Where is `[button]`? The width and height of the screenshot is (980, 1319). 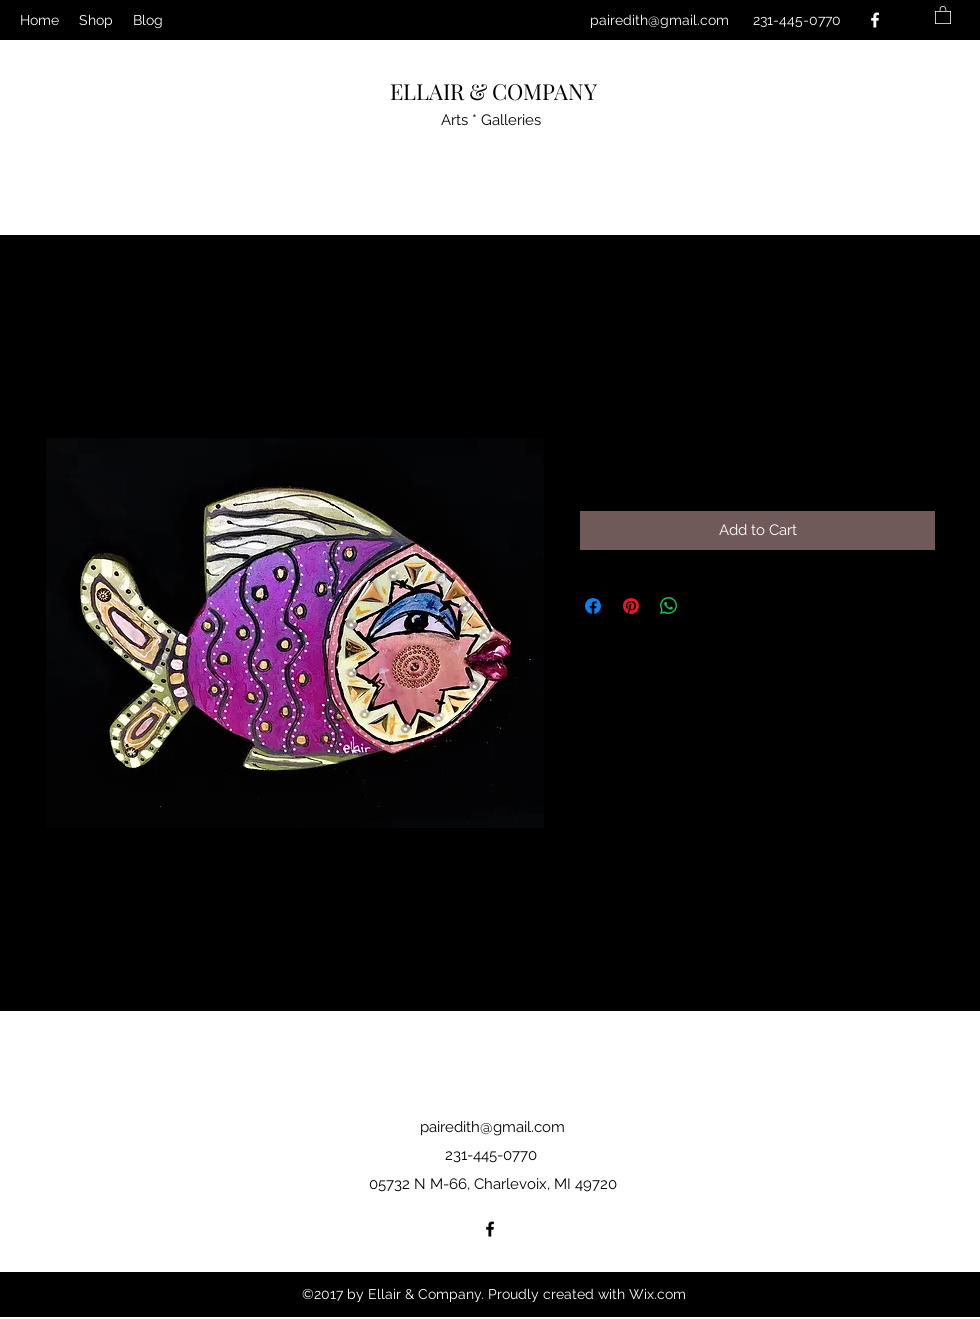 [button] is located at coordinates (943, 14).